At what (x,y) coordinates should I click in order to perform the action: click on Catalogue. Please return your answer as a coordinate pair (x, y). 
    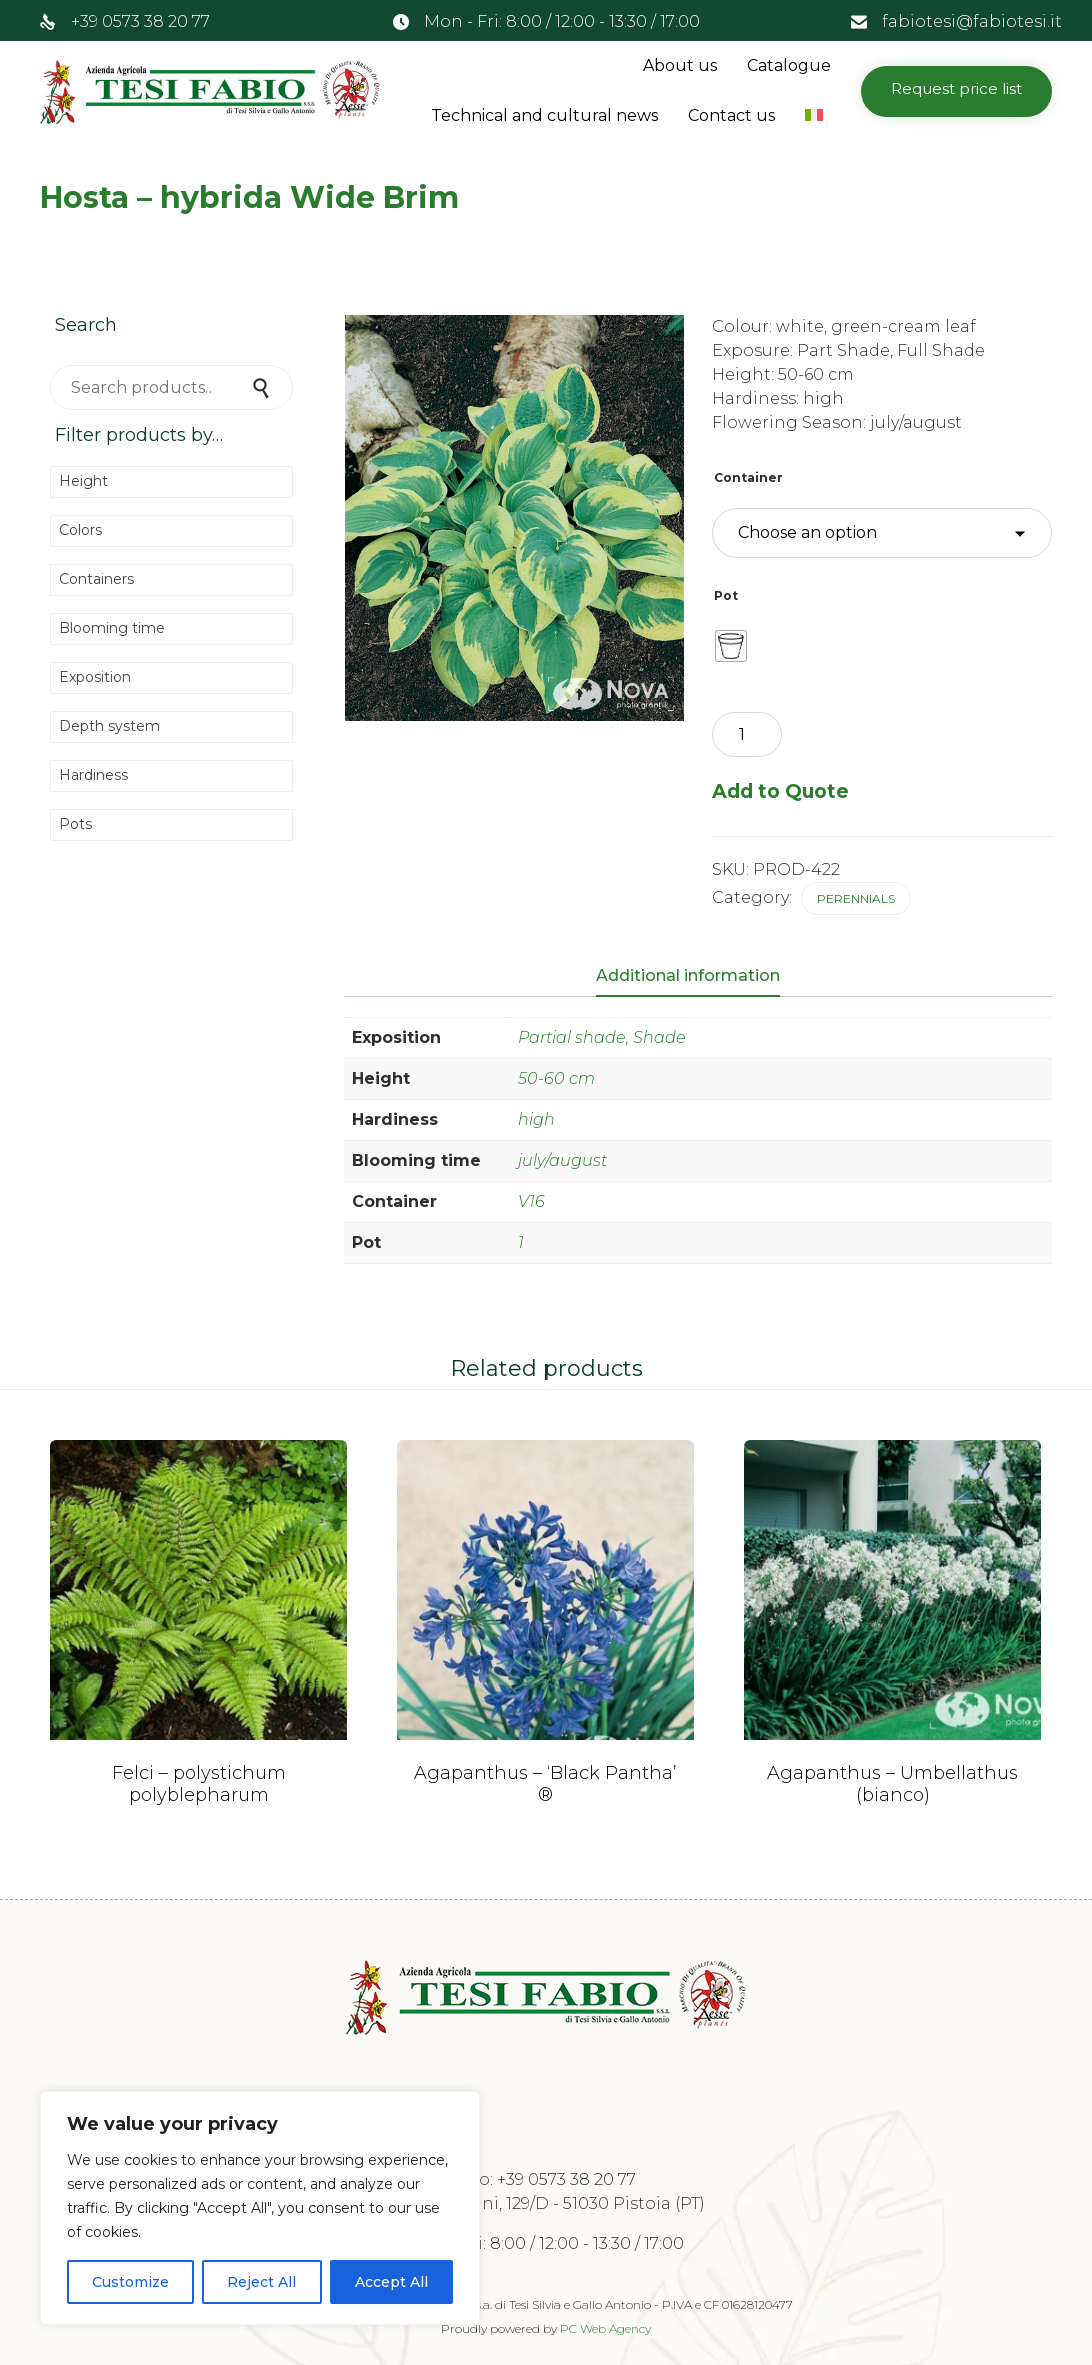
    Looking at the image, I should click on (789, 65).